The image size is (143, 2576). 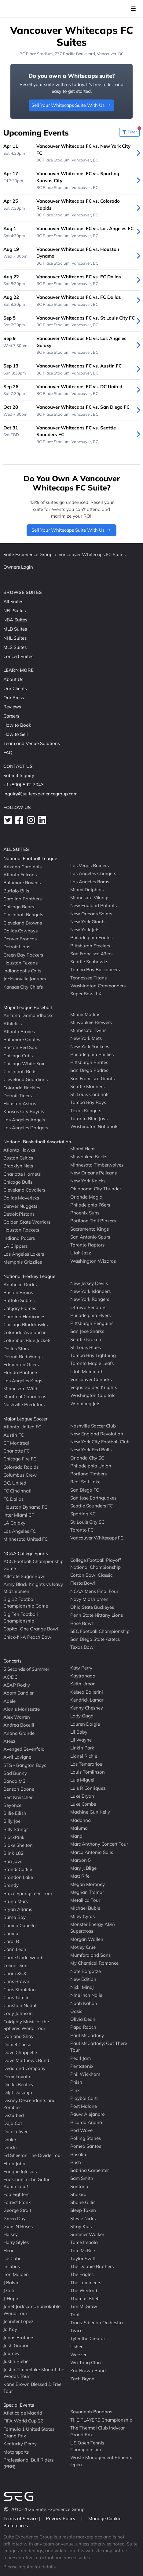 What do you see at coordinates (23, 2421) in the screenshot?
I see `FIFA World Cup 26` at bounding box center [23, 2421].